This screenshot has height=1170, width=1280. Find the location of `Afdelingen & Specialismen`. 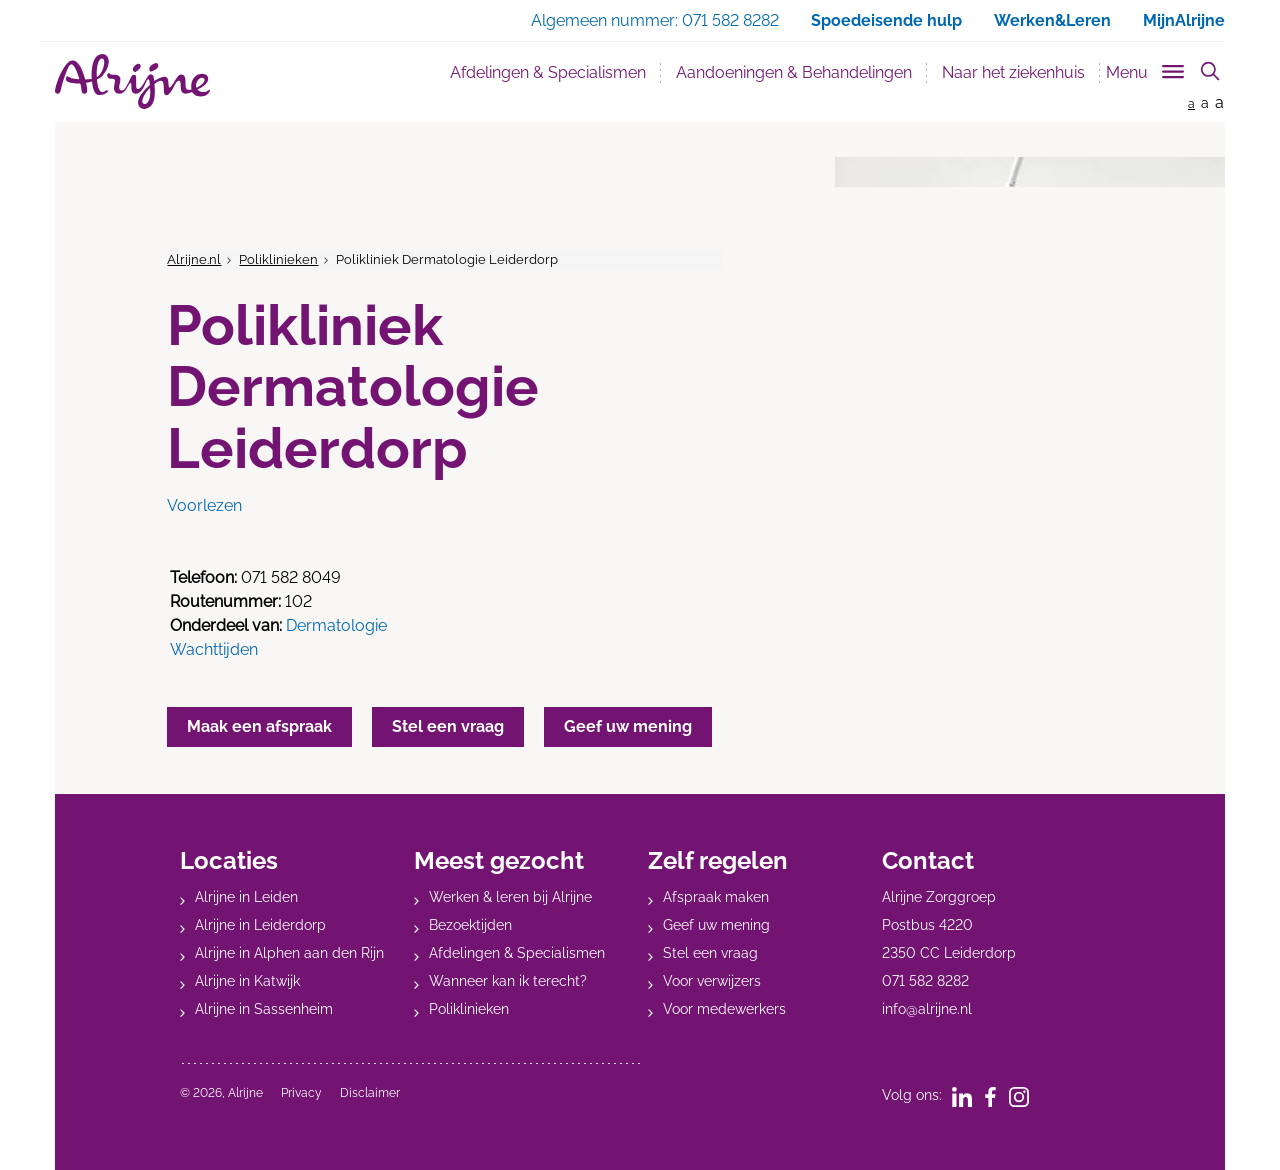

Afdelingen & Specialismen is located at coordinates (548, 72).